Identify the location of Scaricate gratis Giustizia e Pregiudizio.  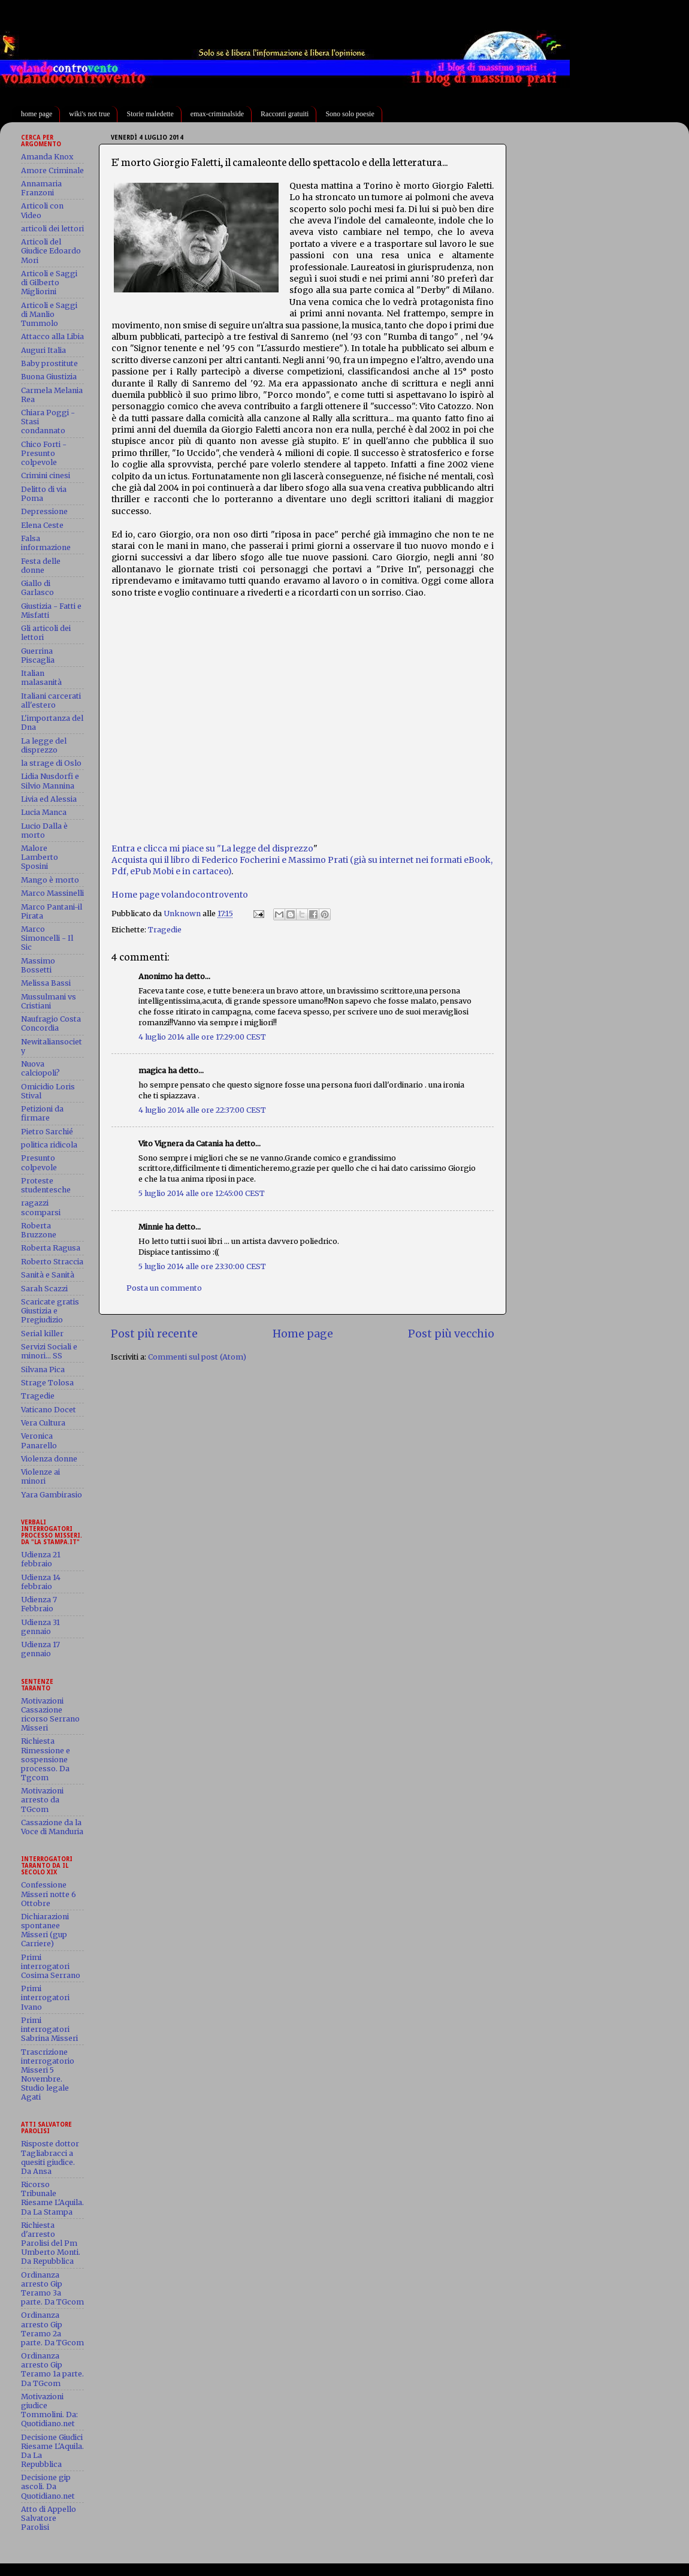
(50, 1310).